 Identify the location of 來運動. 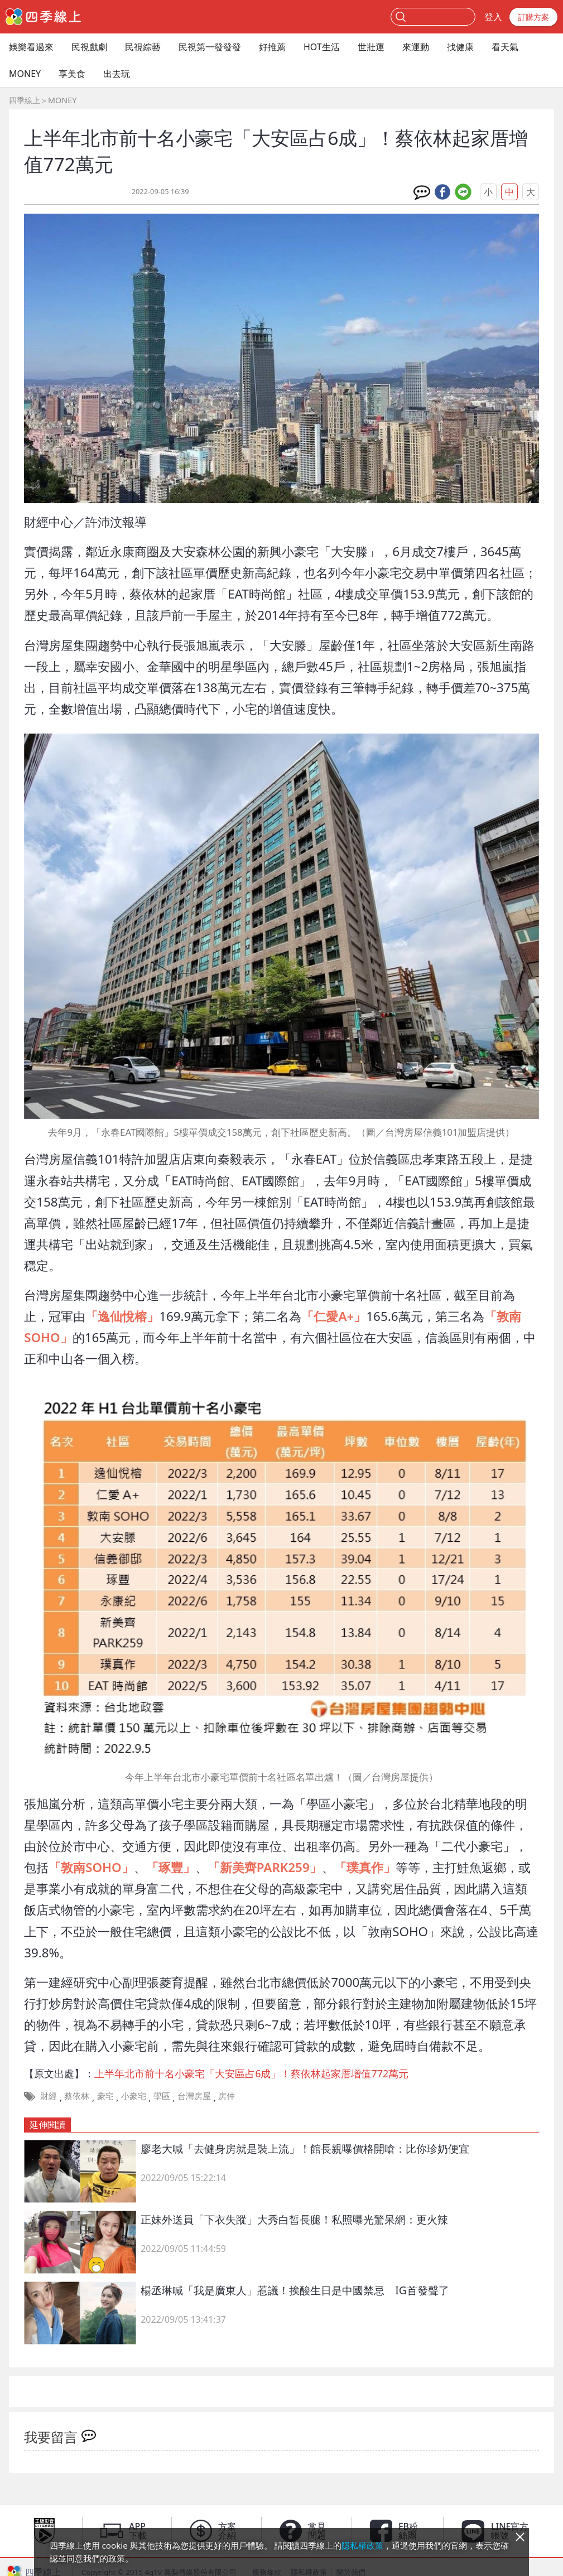
(415, 47).